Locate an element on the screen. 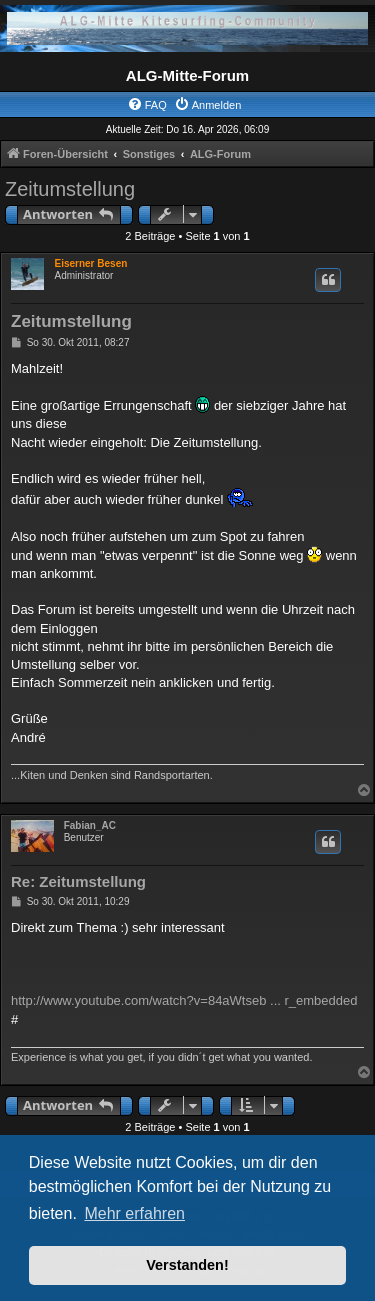  Mehr erfahren [button] is located at coordinates (134, 1213).